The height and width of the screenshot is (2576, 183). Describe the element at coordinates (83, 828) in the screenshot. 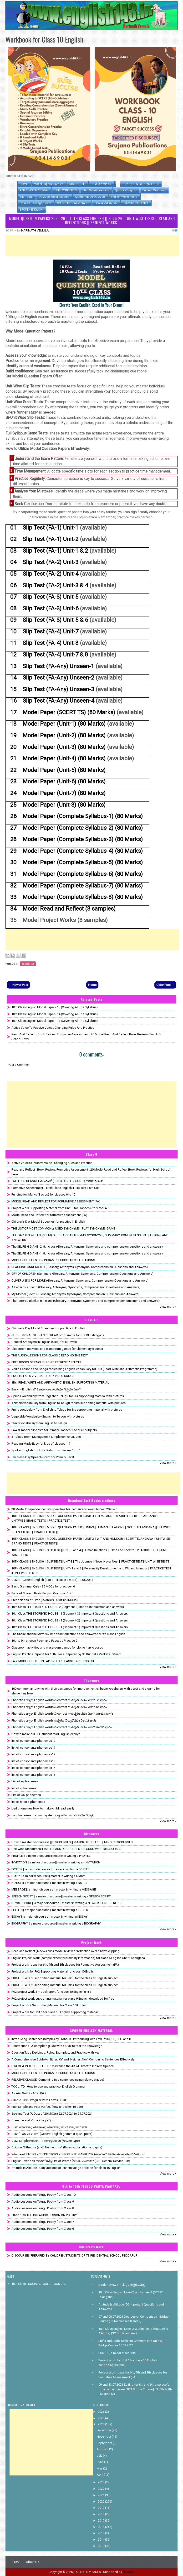

I see `Model Paper (Complete Syllabus-2) (80 Marks)` at that location.